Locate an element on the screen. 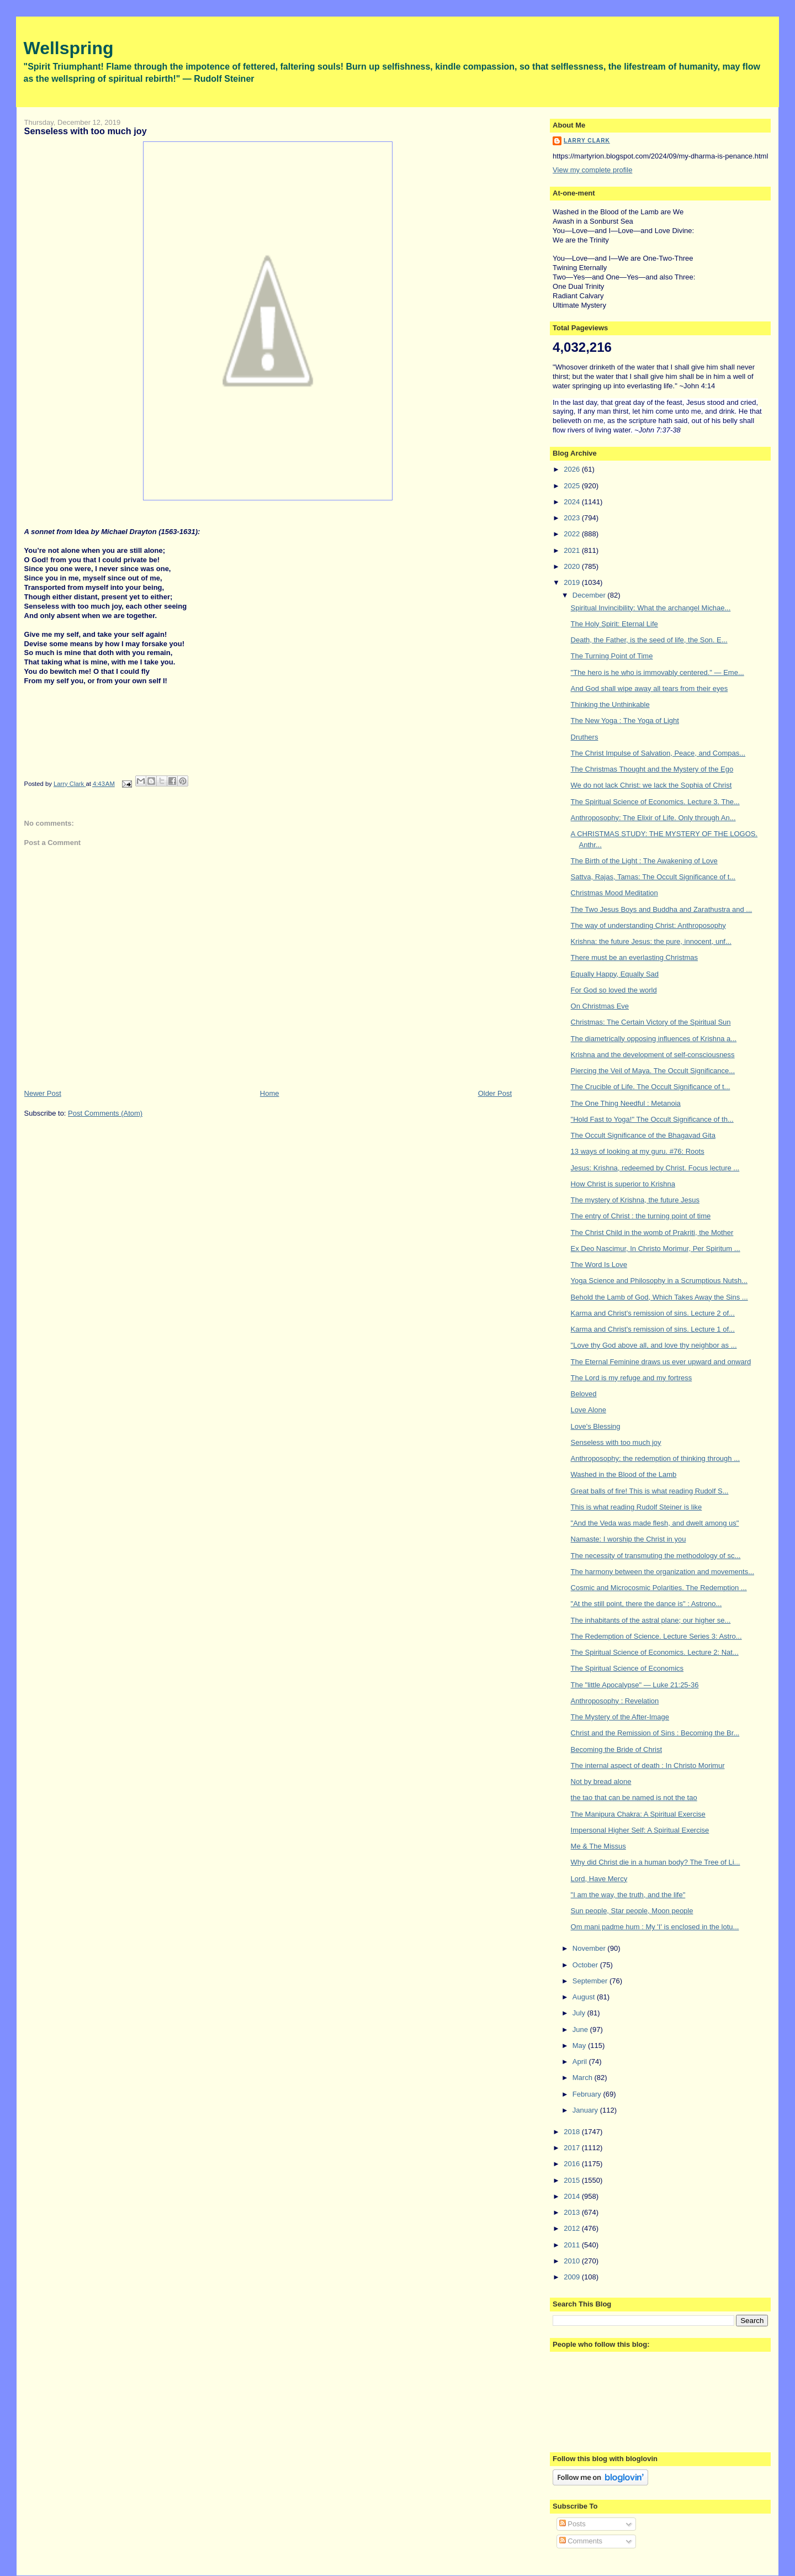  2009 is located at coordinates (573, 2277).